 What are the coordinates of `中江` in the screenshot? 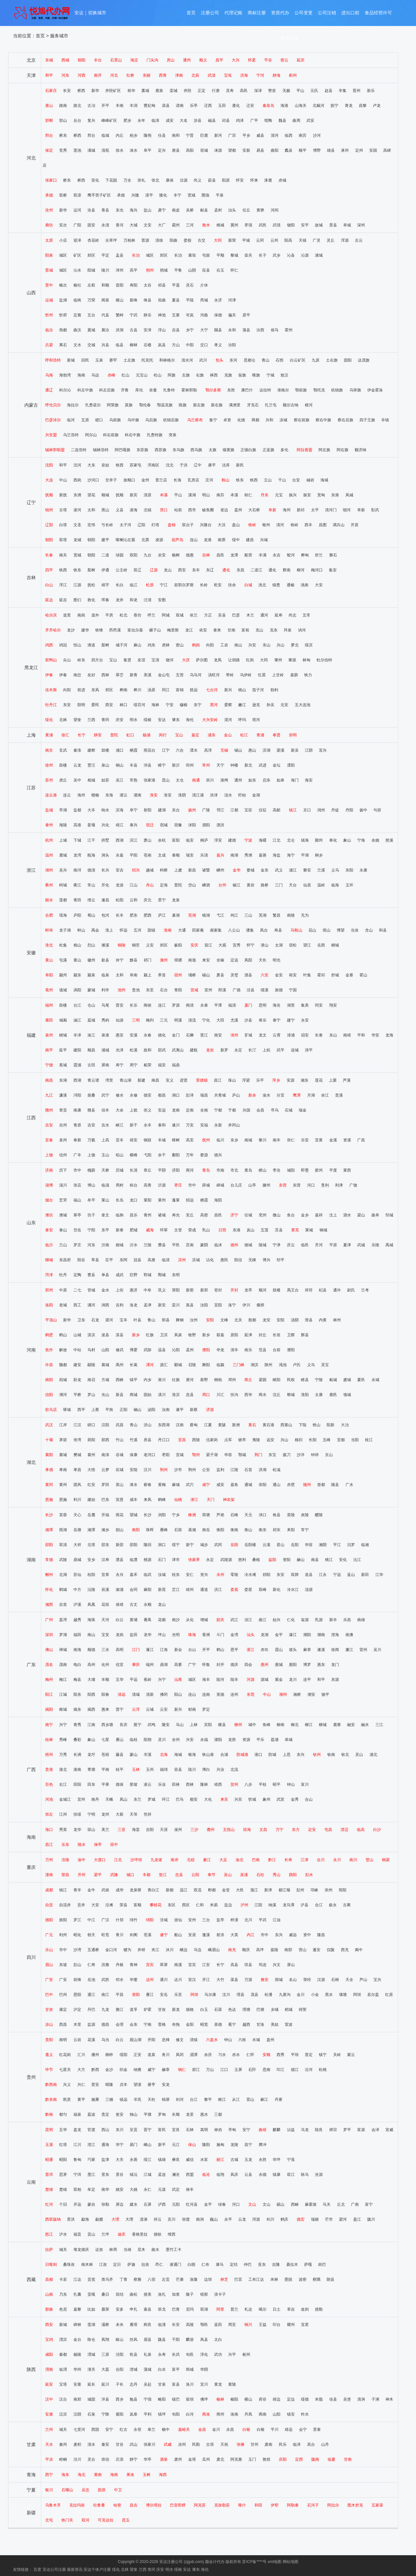 It's located at (91, 1920).